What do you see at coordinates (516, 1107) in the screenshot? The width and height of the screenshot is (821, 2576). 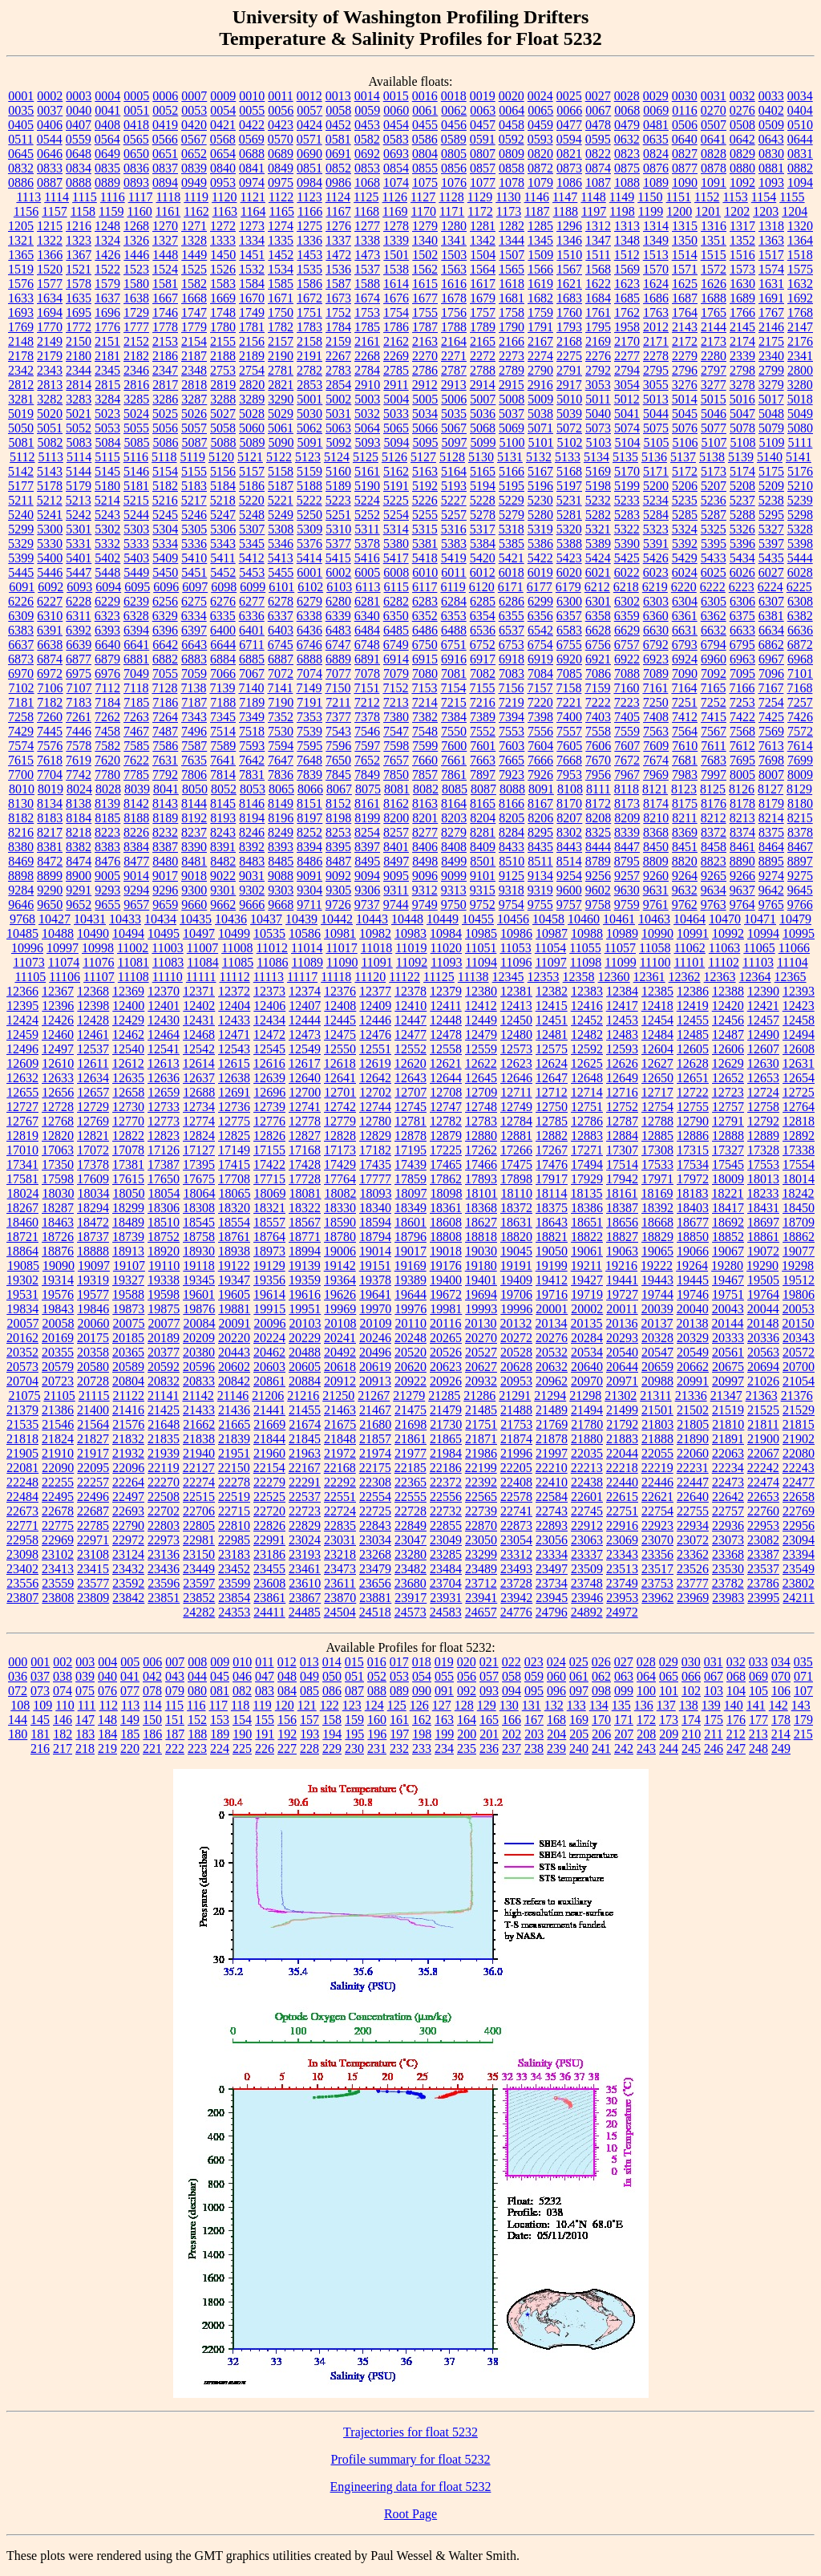 I see `12749` at bounding box center [516, 1107].